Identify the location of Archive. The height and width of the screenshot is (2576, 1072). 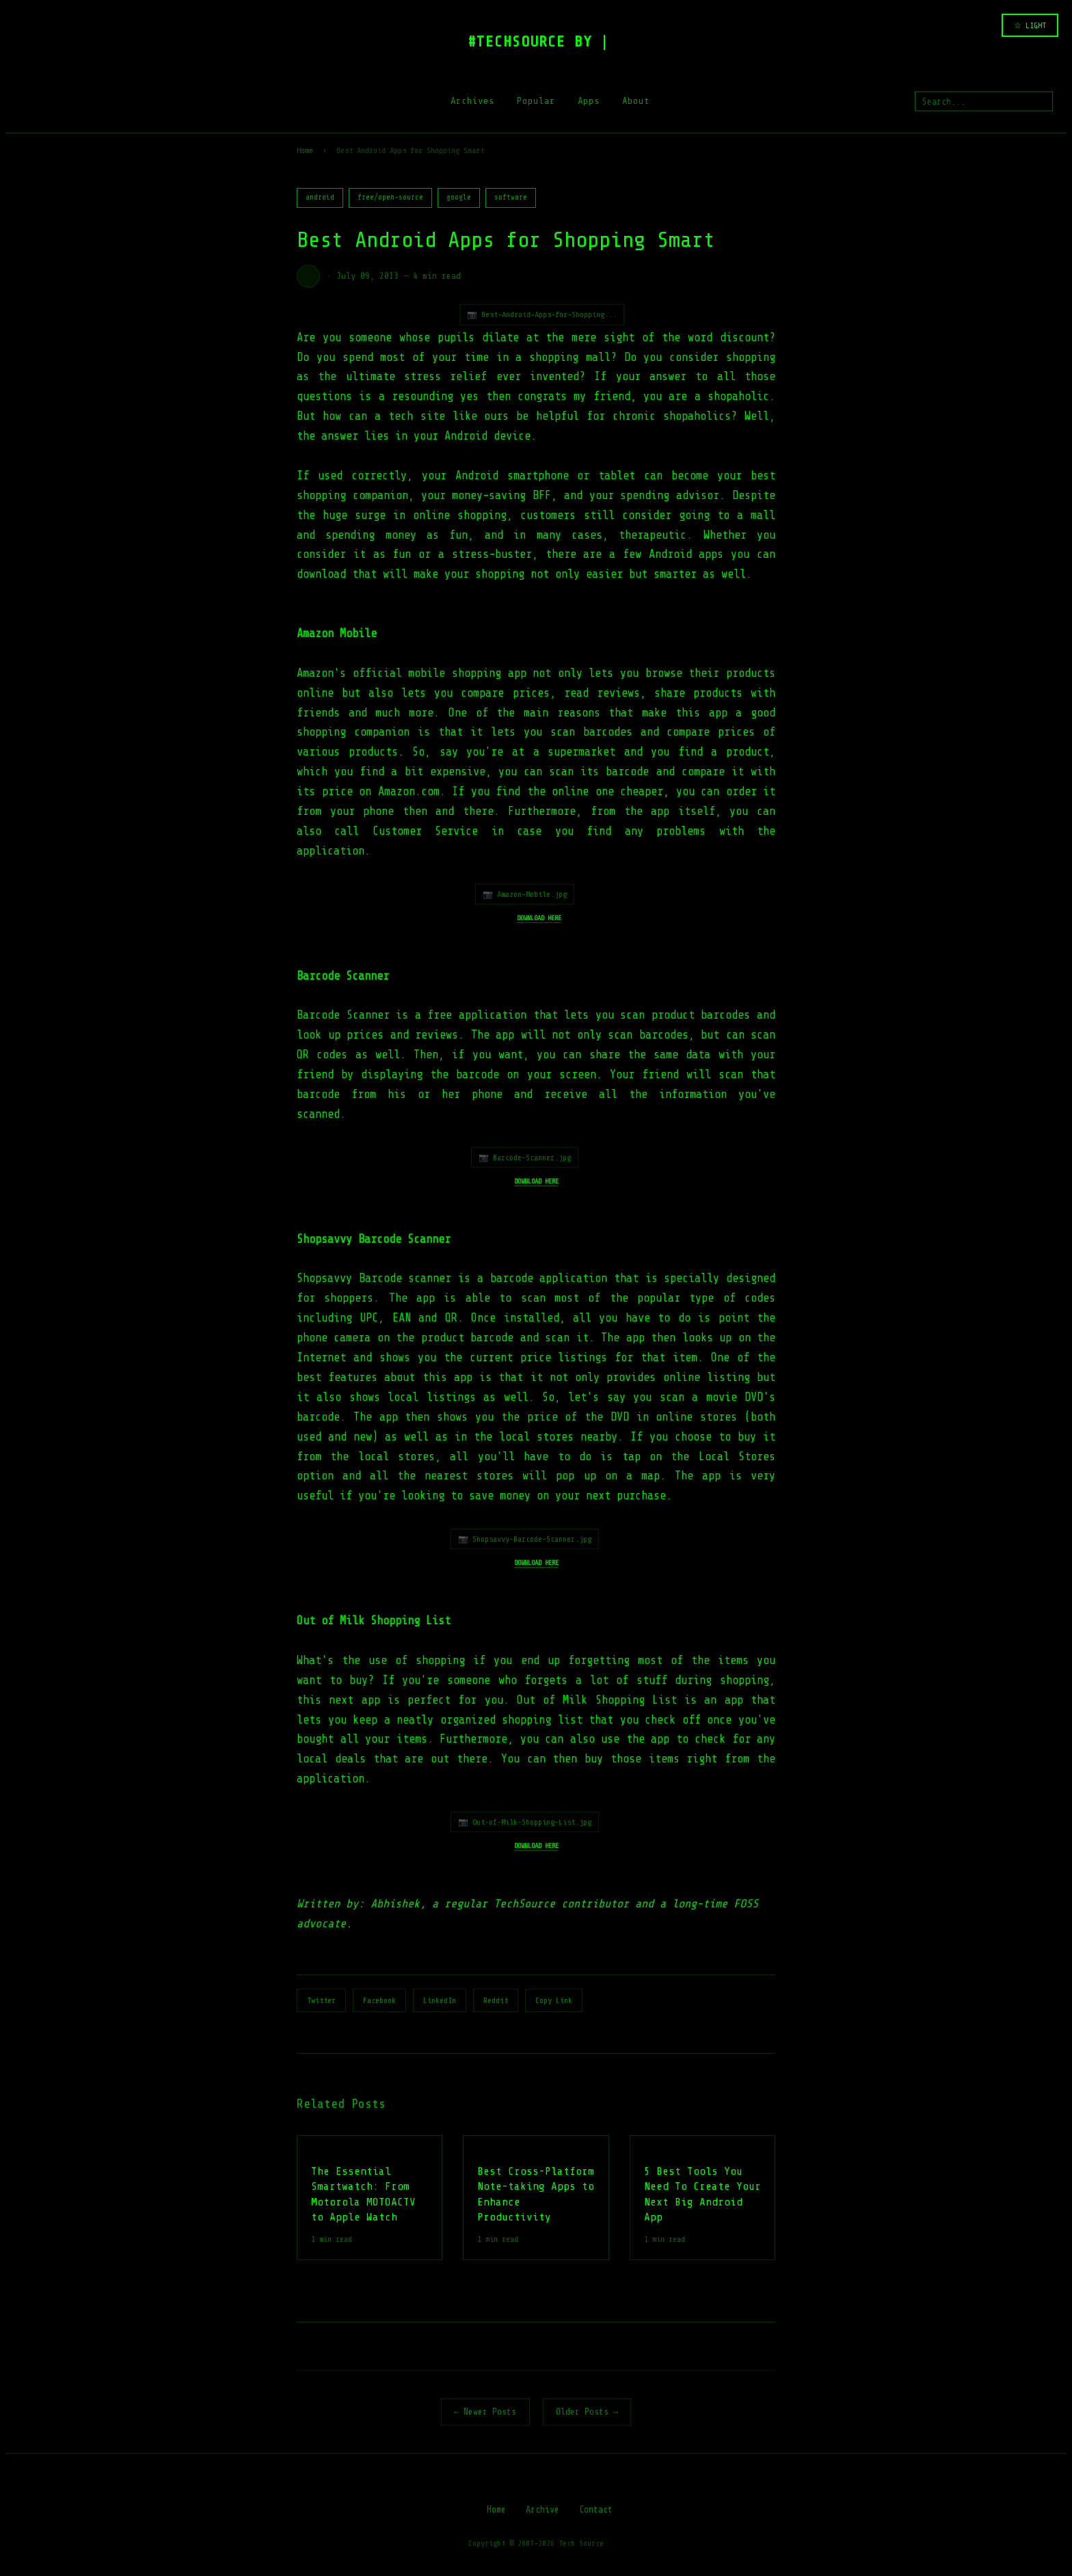
(542, 2509).